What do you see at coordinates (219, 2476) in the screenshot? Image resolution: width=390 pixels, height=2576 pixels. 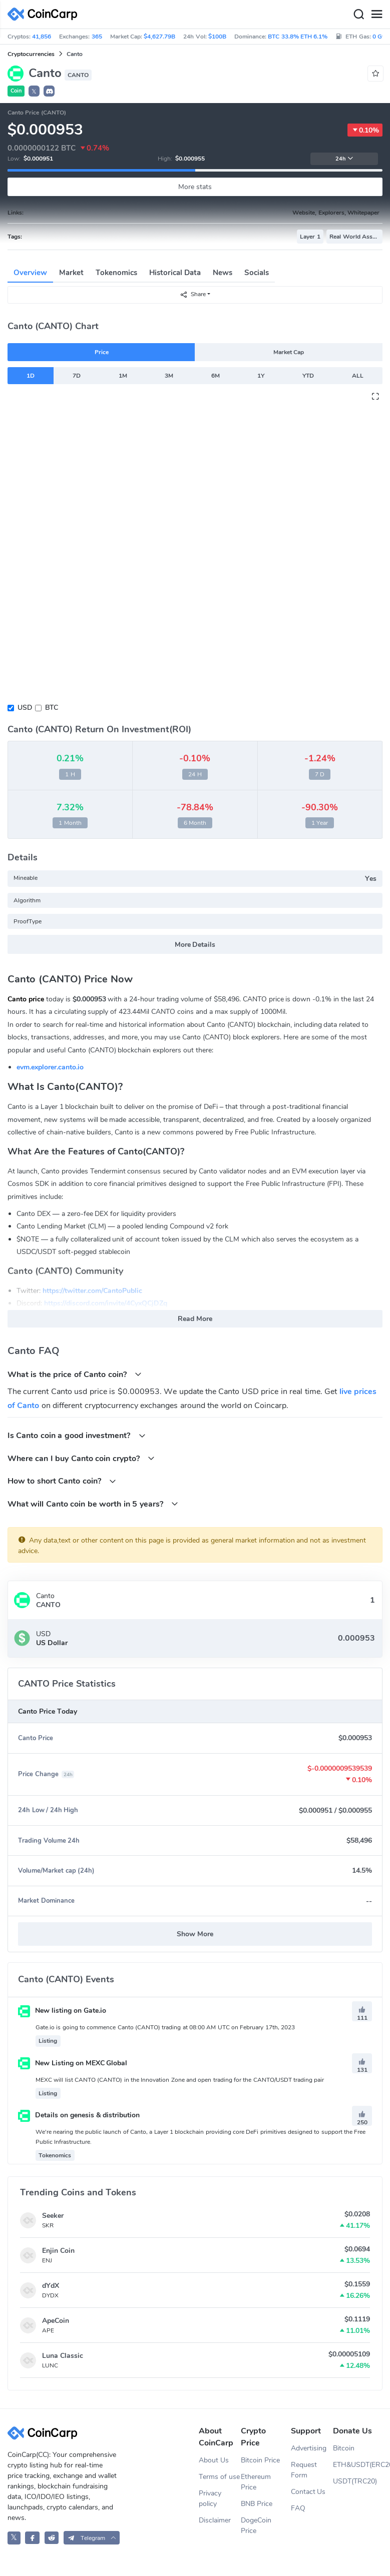 I see `Terms of use` at bounding box center [219, 2476].